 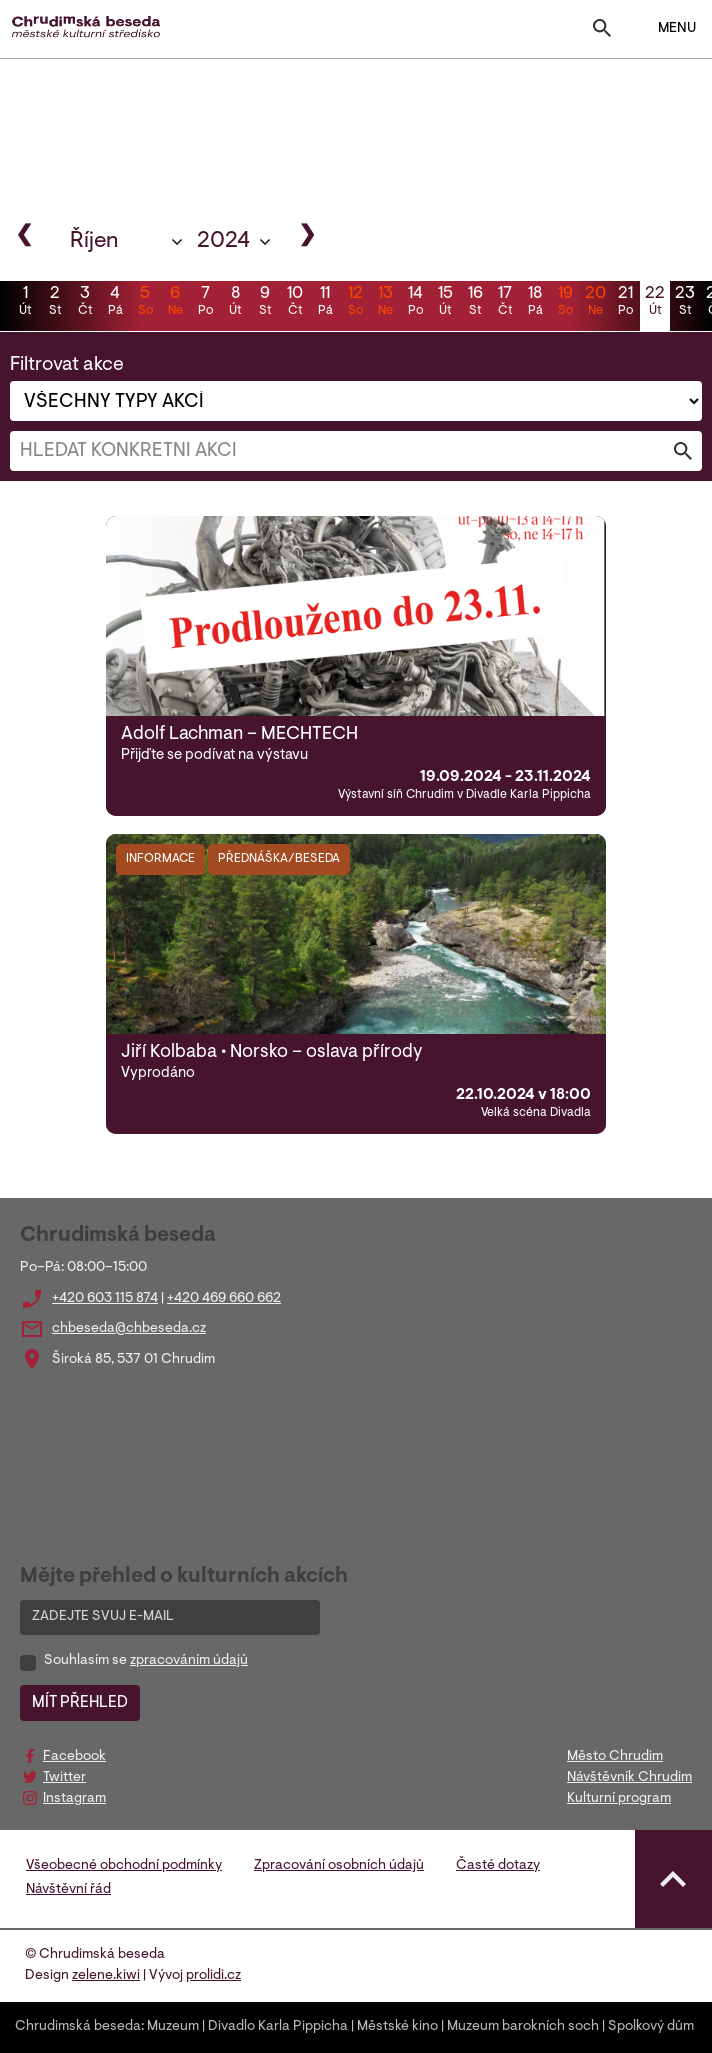 I want to click on 23, so click(x=685, y=303).